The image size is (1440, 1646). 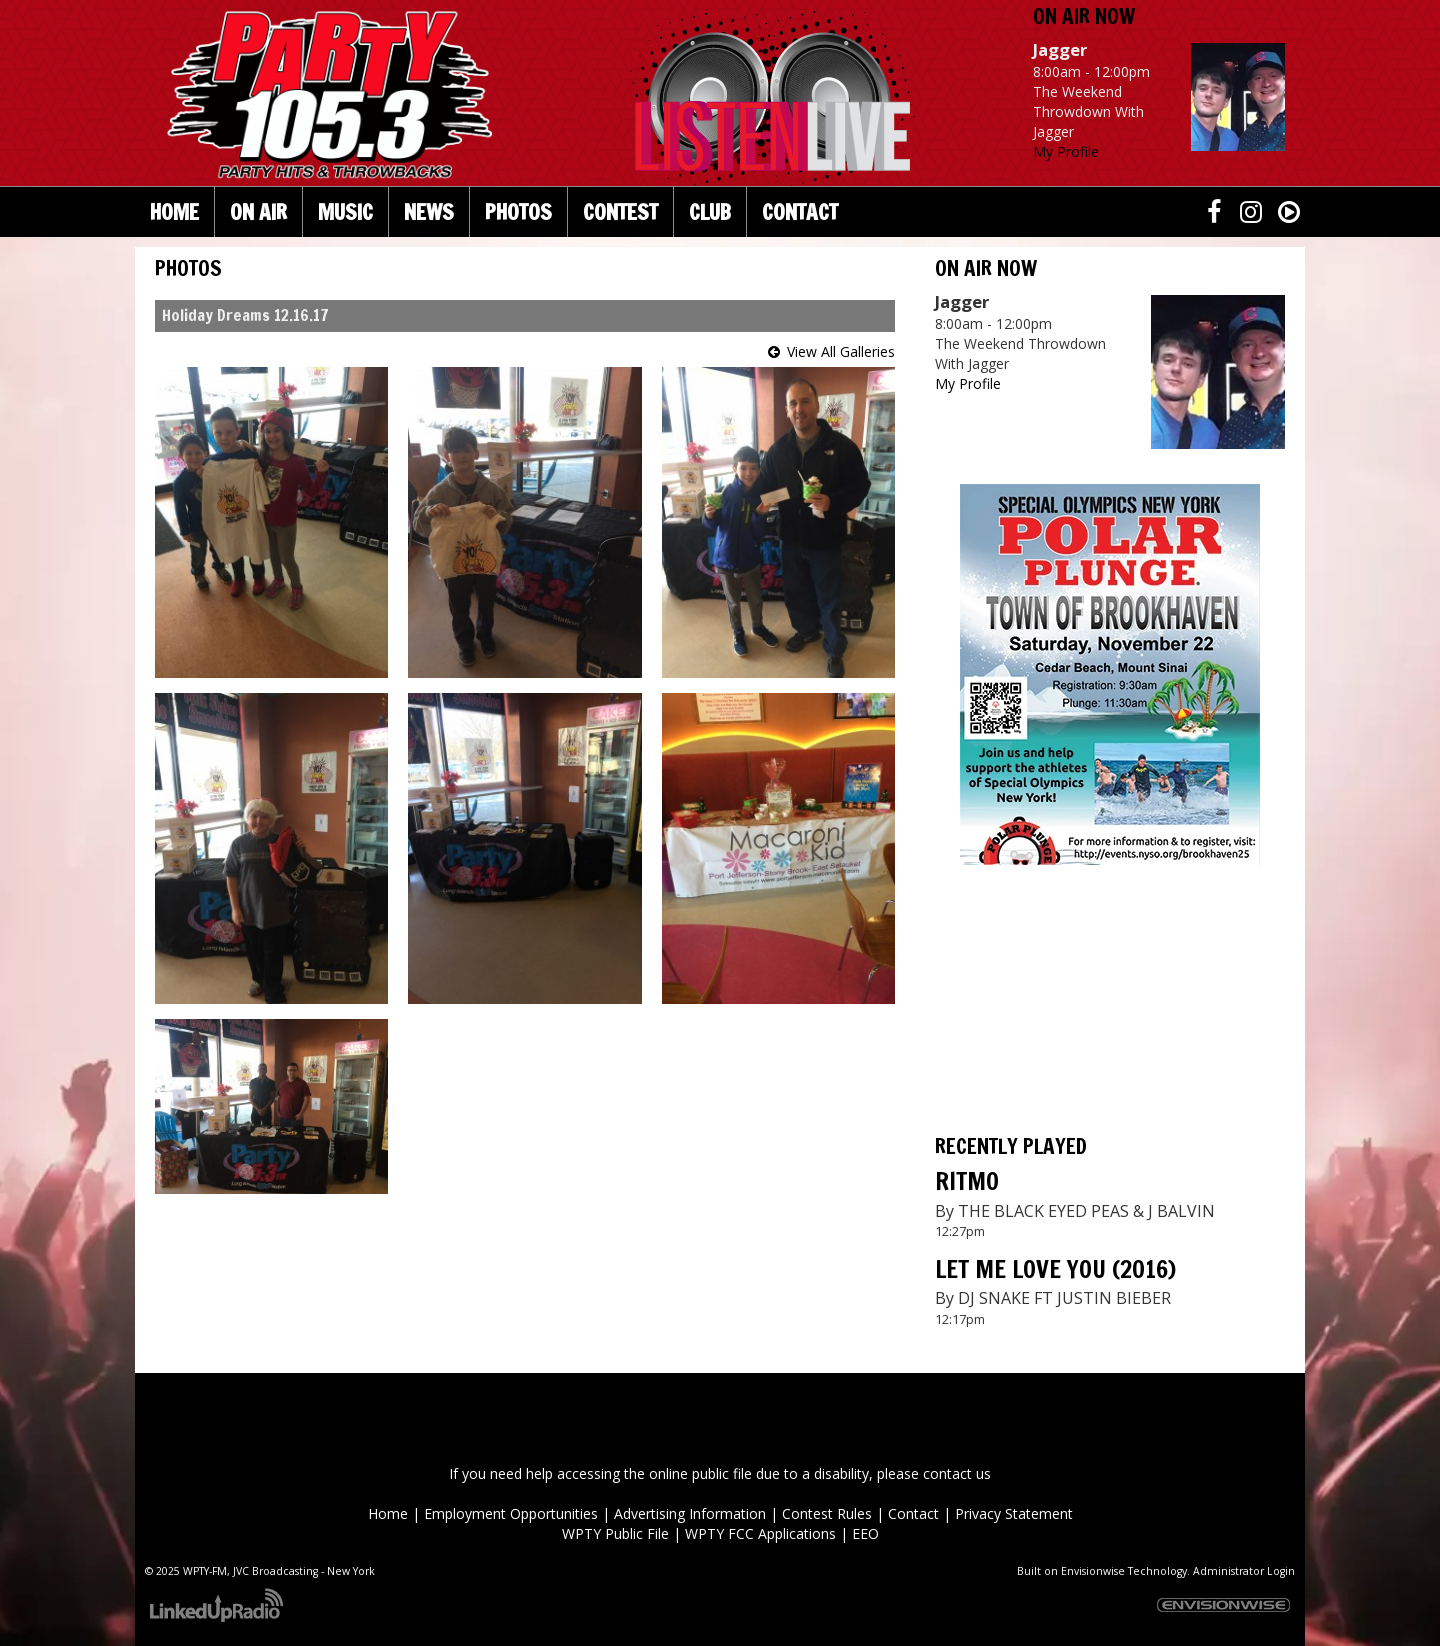 What do you see at coordinates (865, 1533) in the screenshot?
I see `EEO` at bounding box center [865, 1533].